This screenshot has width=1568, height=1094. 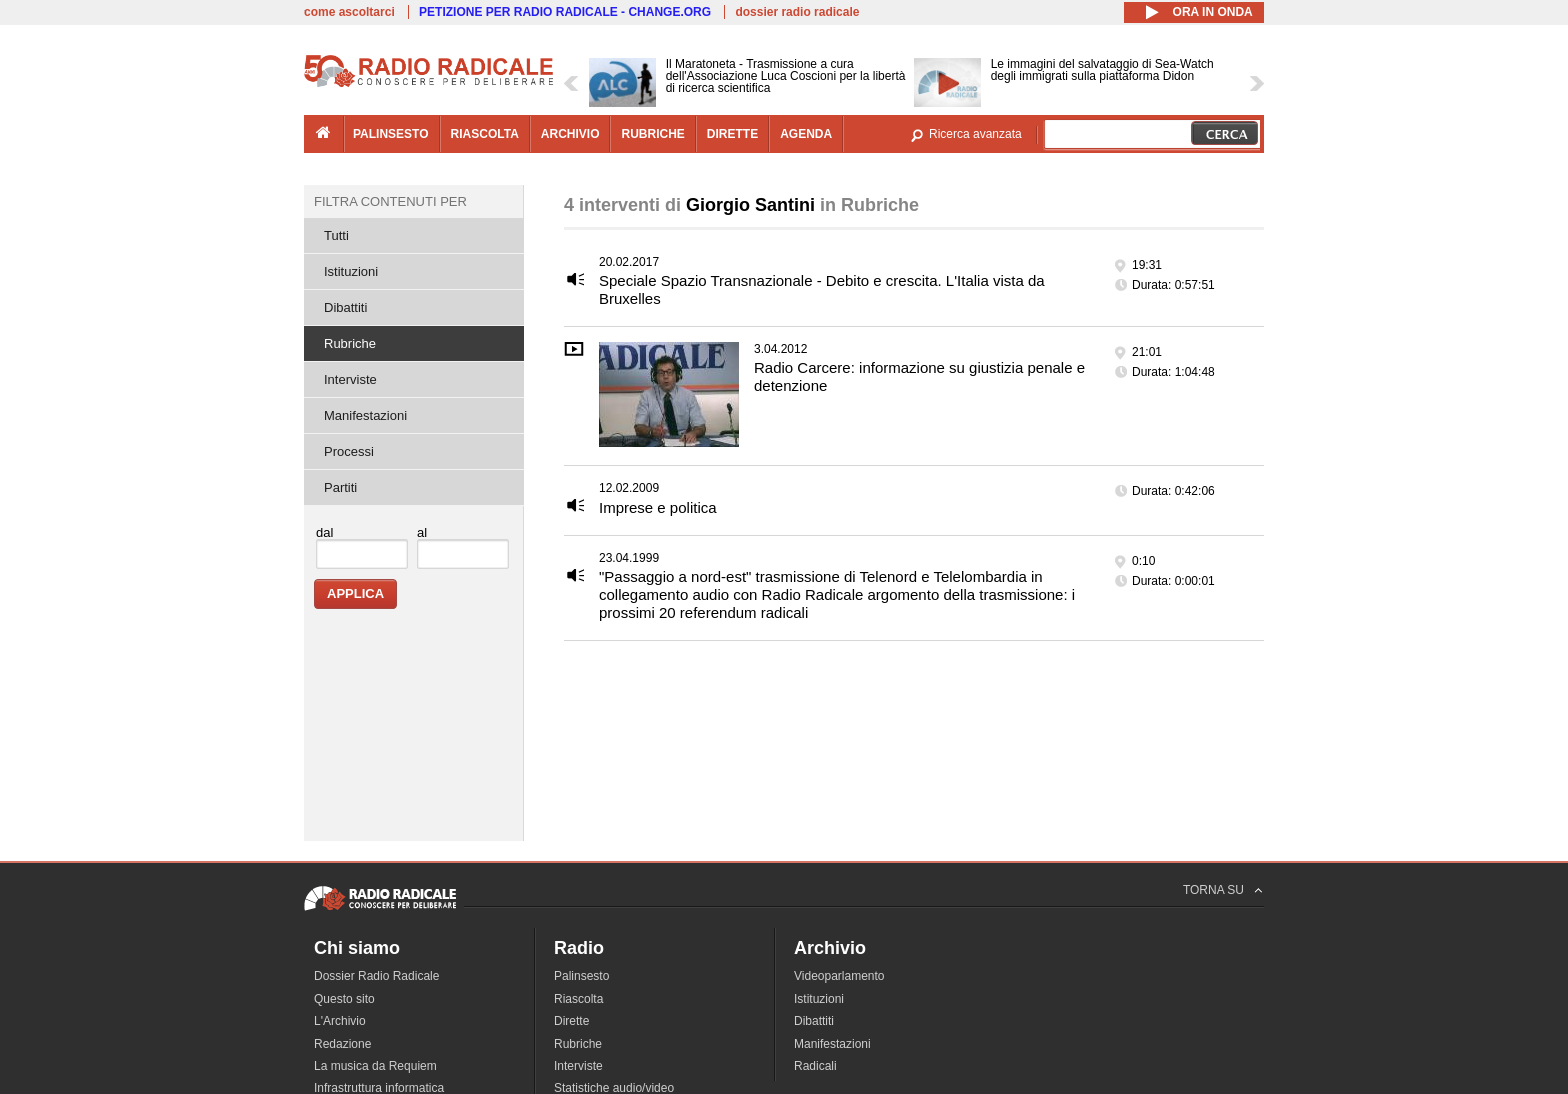 I want to click on Videoparlamento, so click(x=839, y=976).